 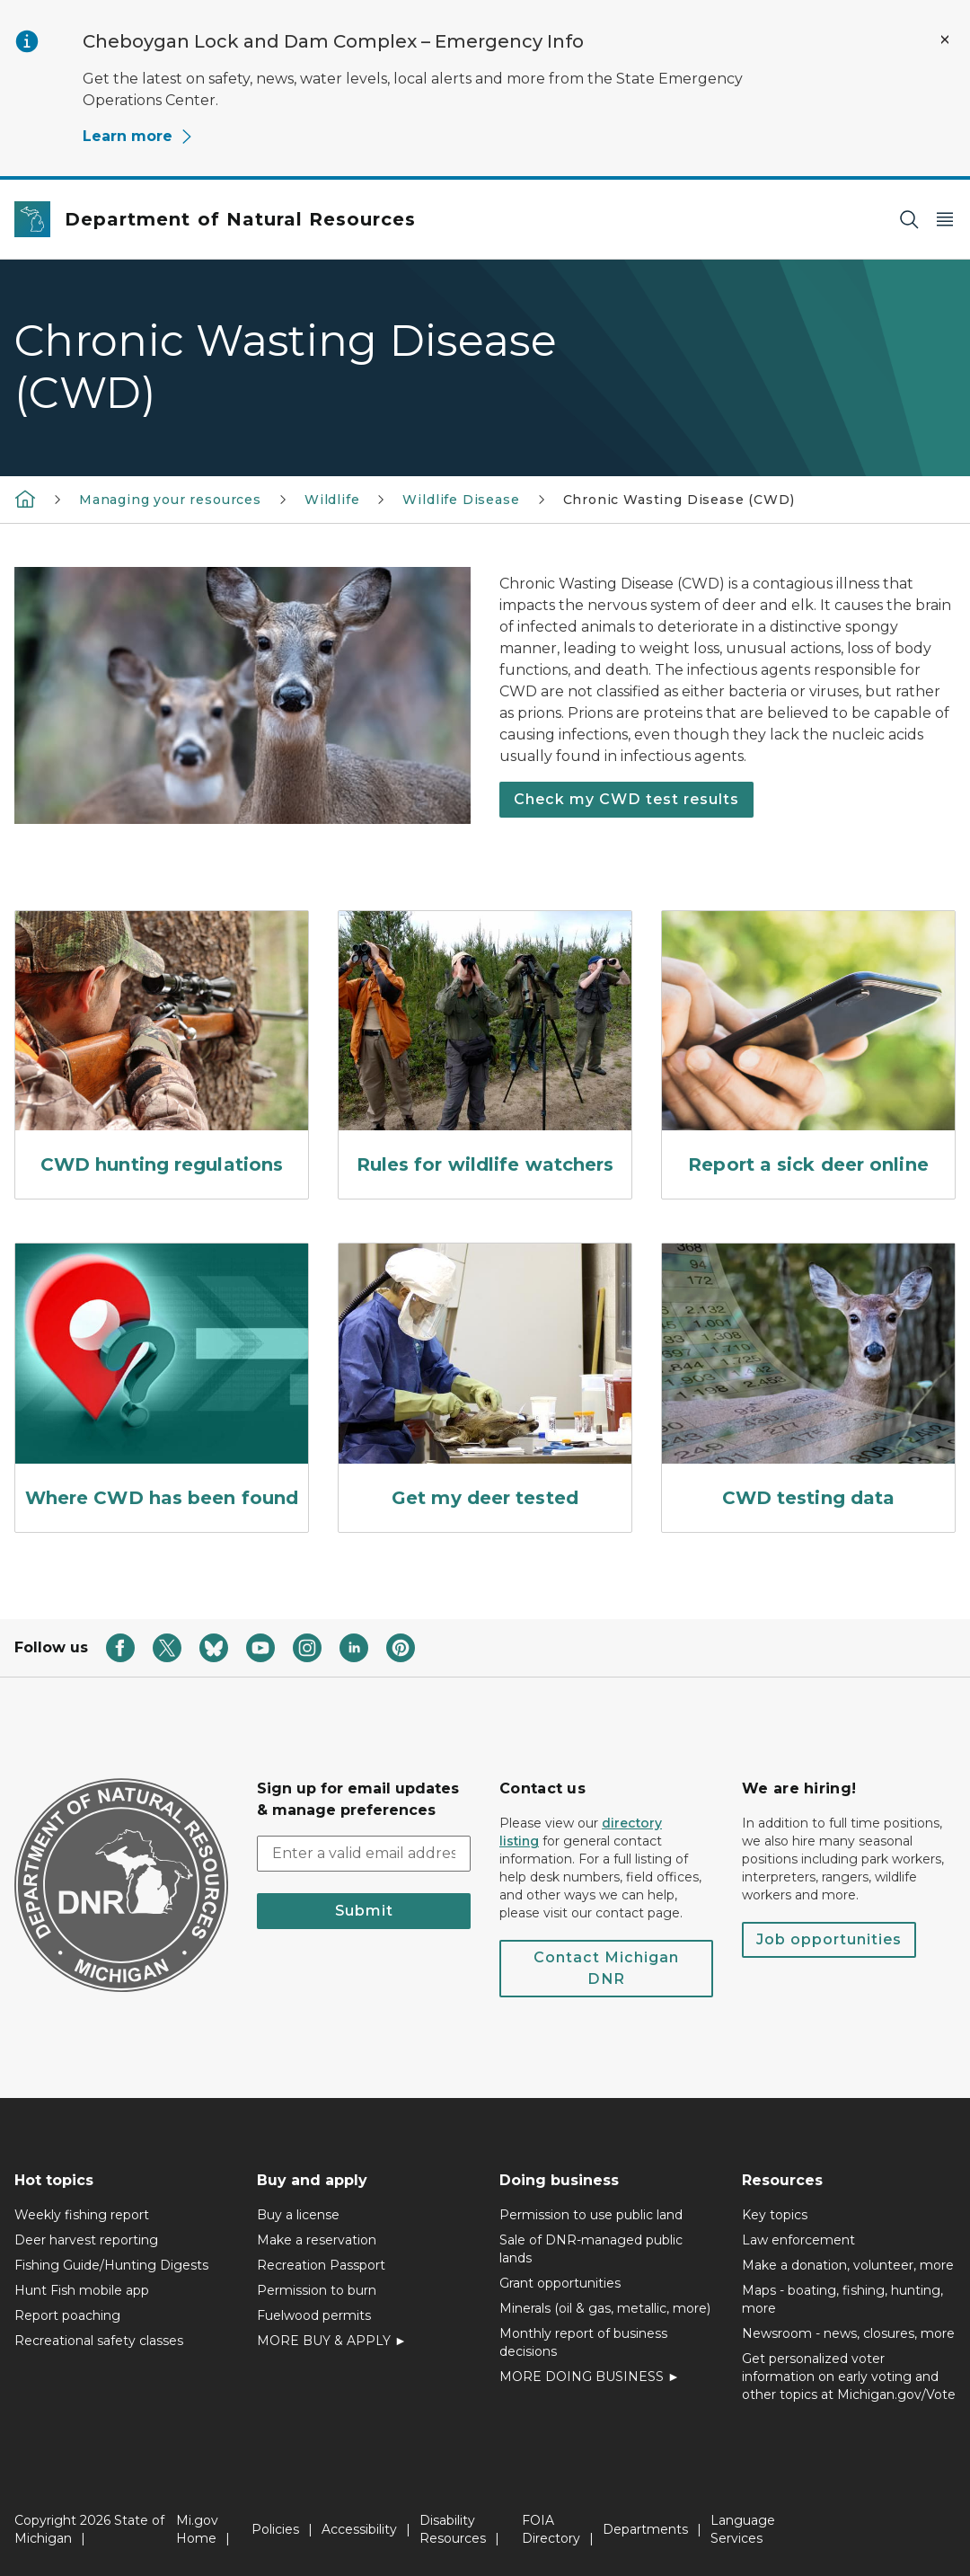 I want to click on Maps - boating, fishing, hunting, more, so click(x=842, y=2299).